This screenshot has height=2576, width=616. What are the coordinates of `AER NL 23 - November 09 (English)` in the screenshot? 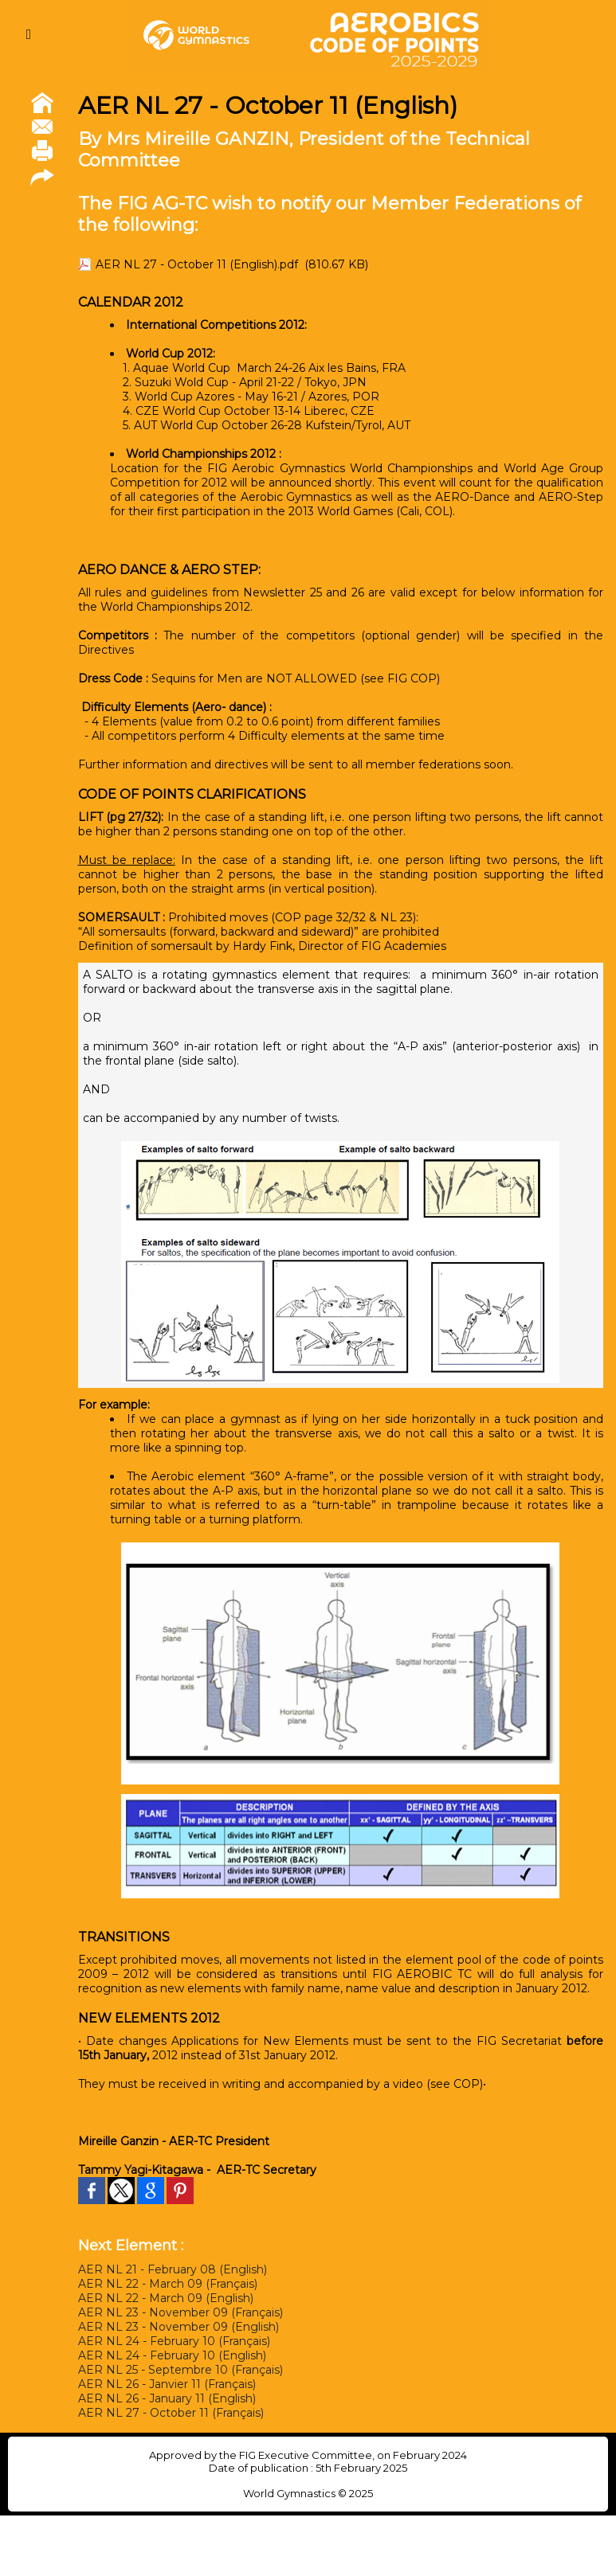 It's located at (178, 2327).